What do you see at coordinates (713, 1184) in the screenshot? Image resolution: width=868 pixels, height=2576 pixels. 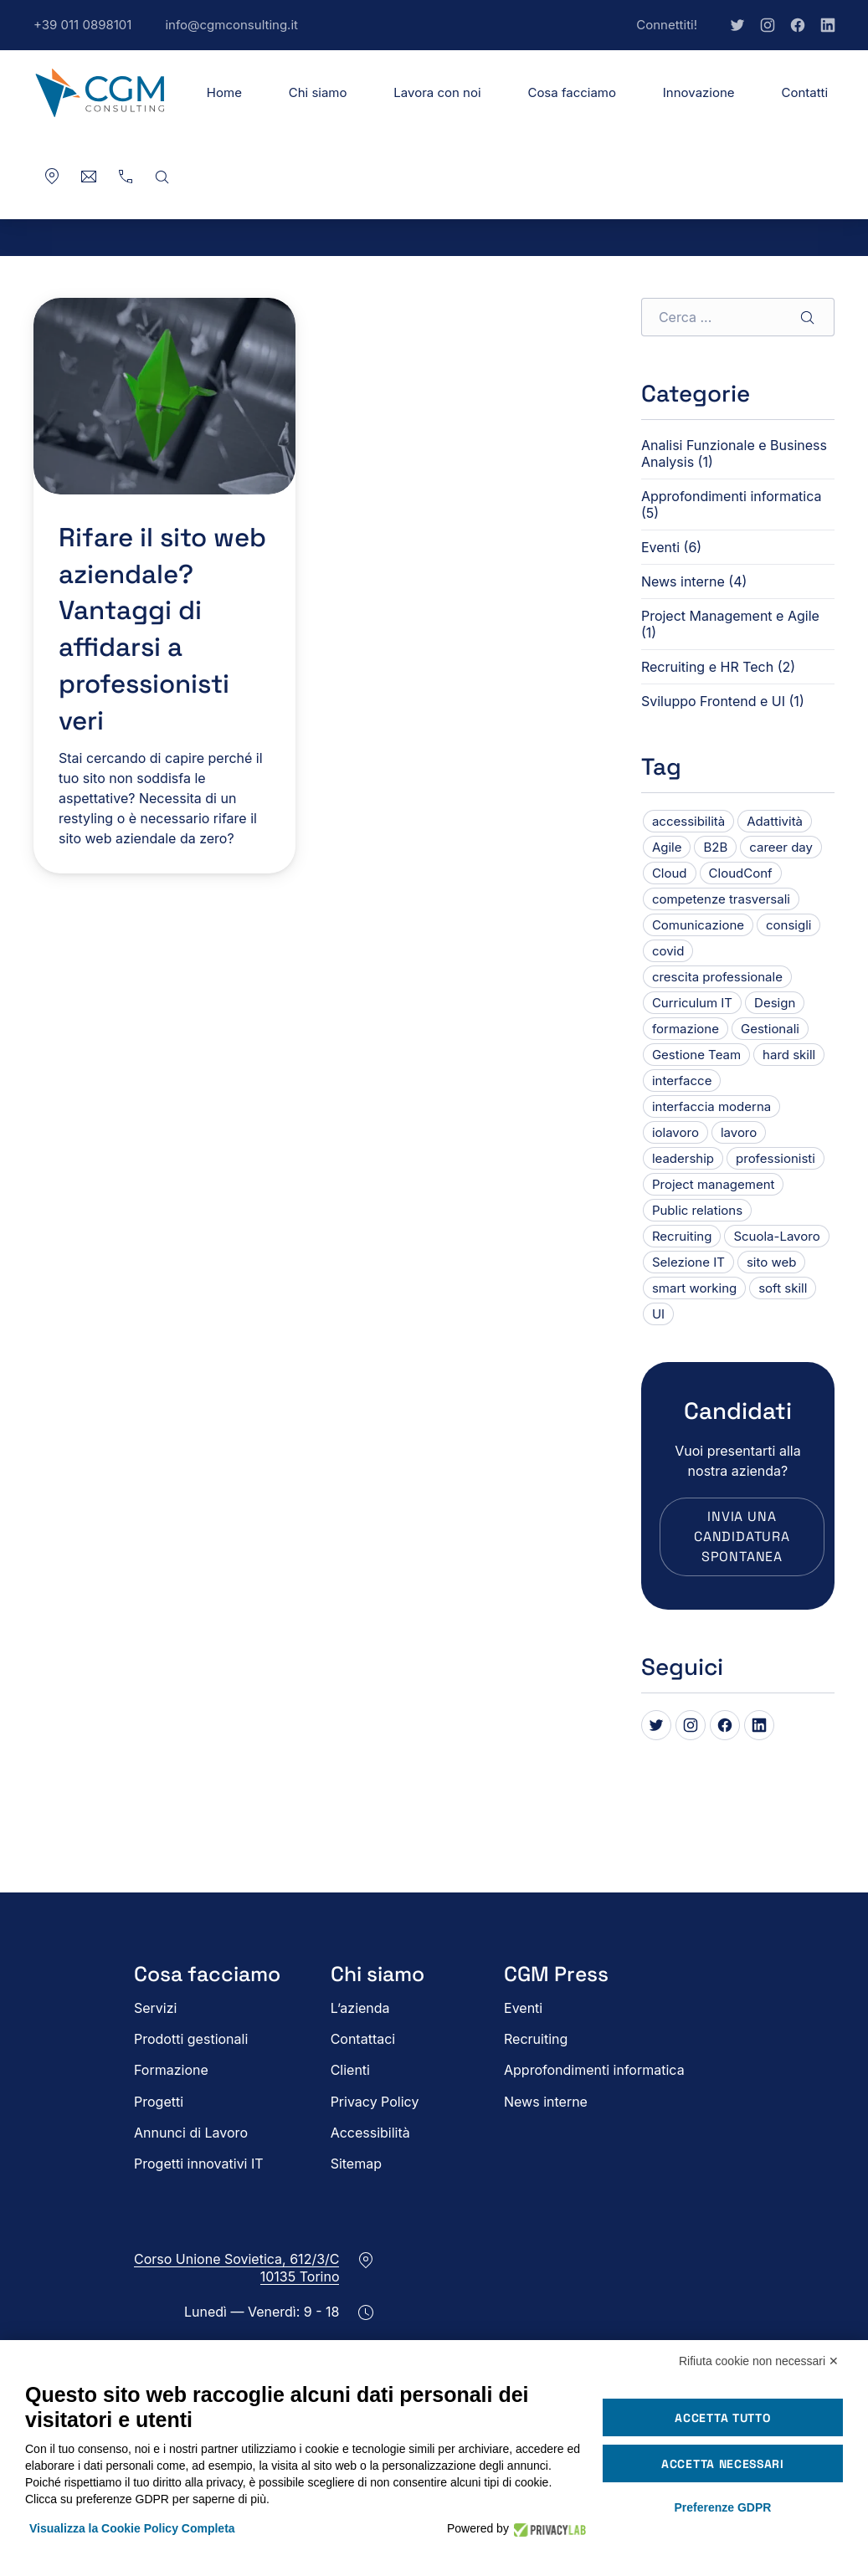 I see `Project management [Project management (1 elemento)]` at bounding box center [713, 1184].